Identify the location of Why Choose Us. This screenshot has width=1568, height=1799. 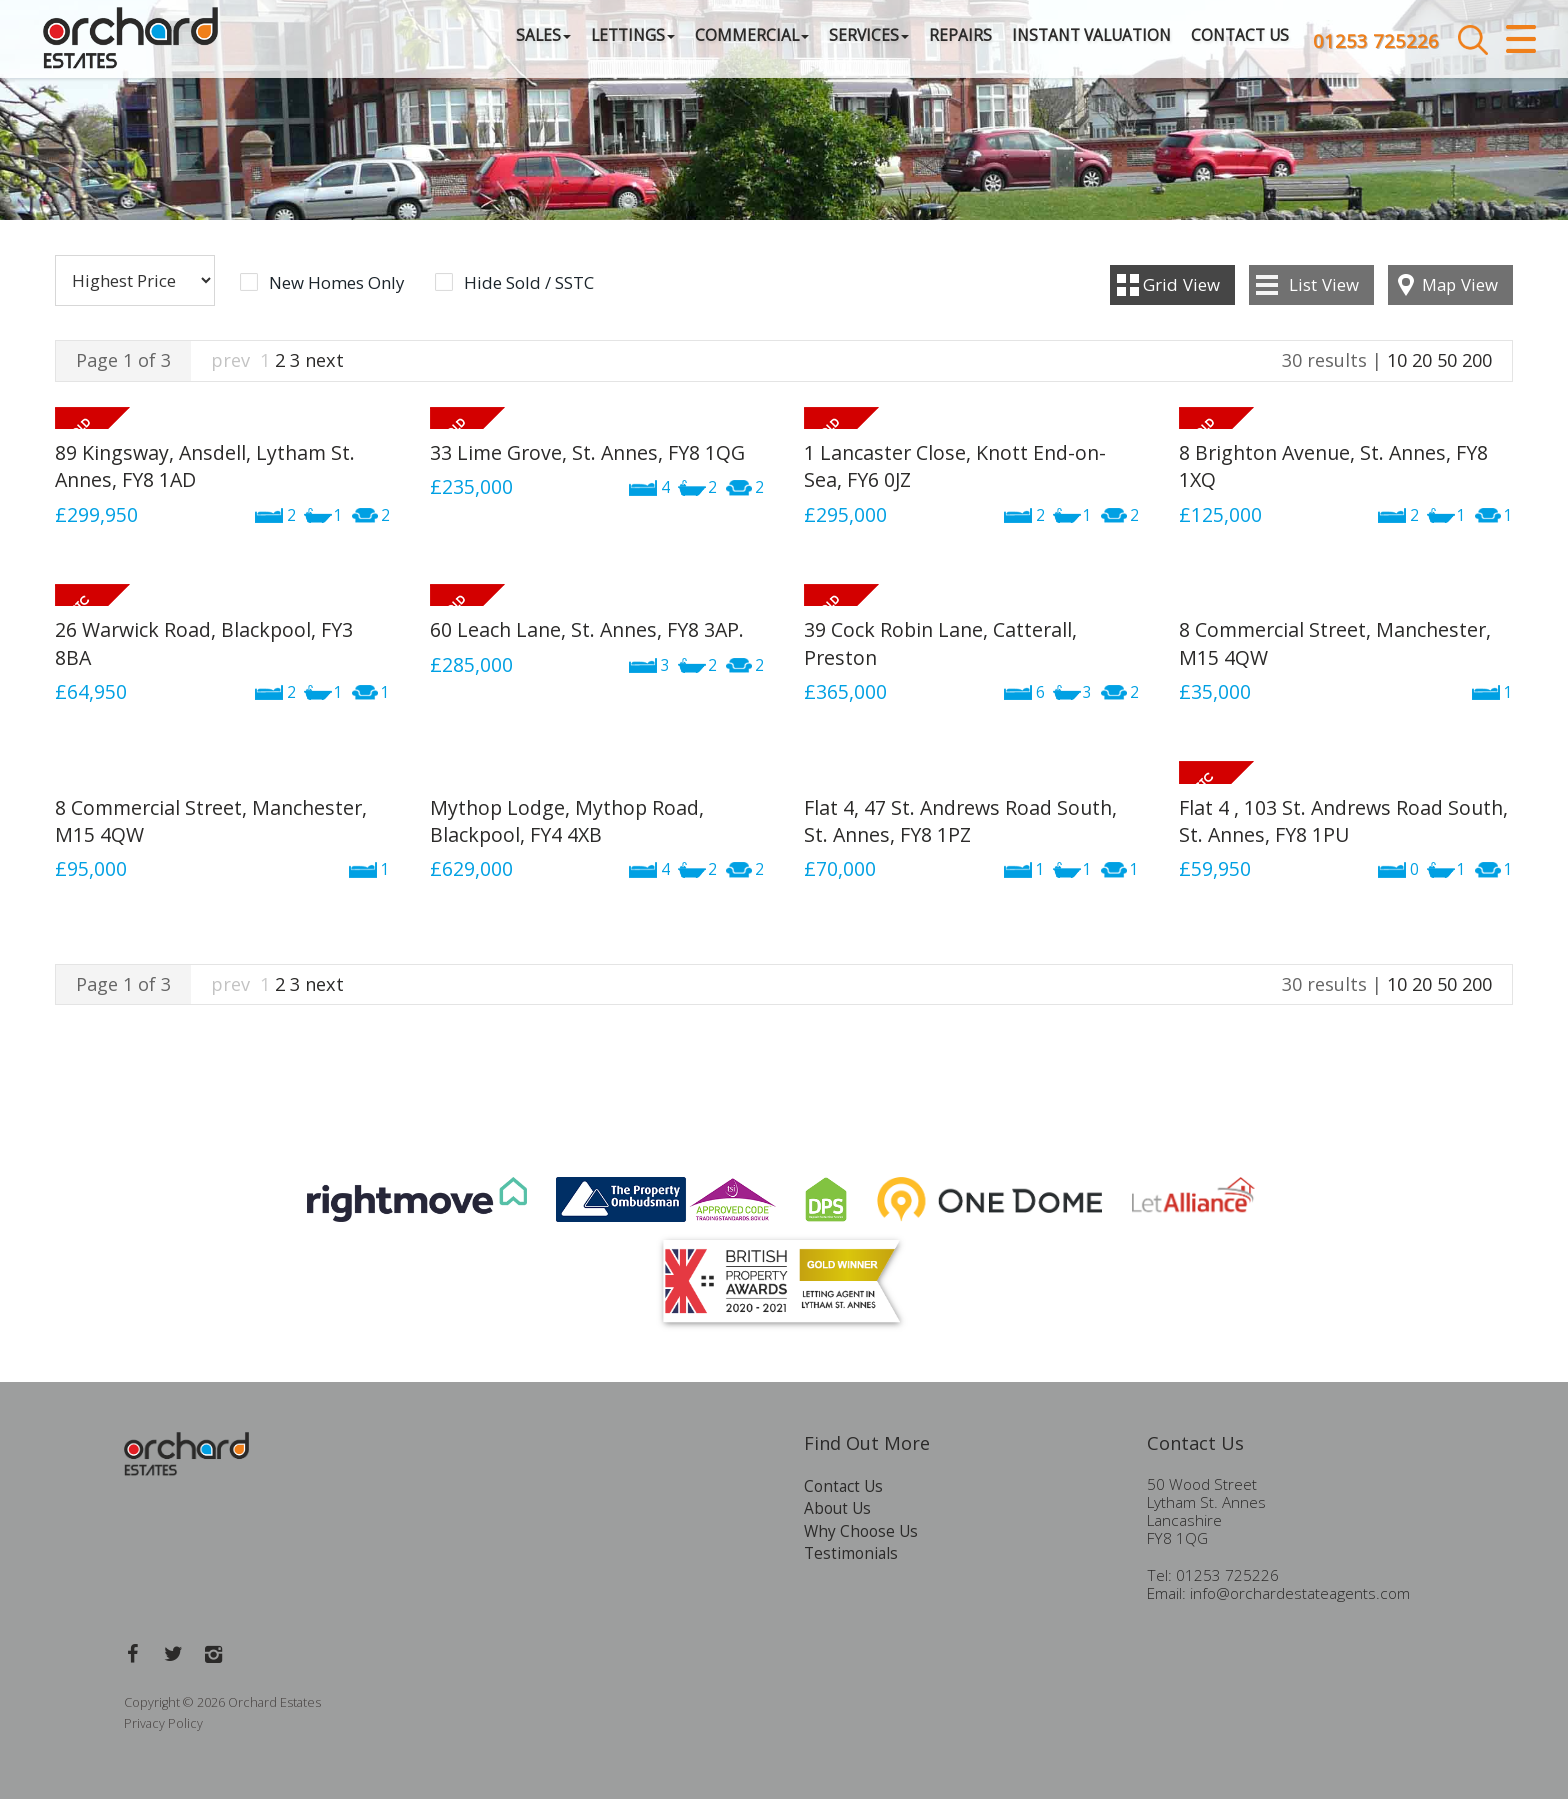
(861, 1531).